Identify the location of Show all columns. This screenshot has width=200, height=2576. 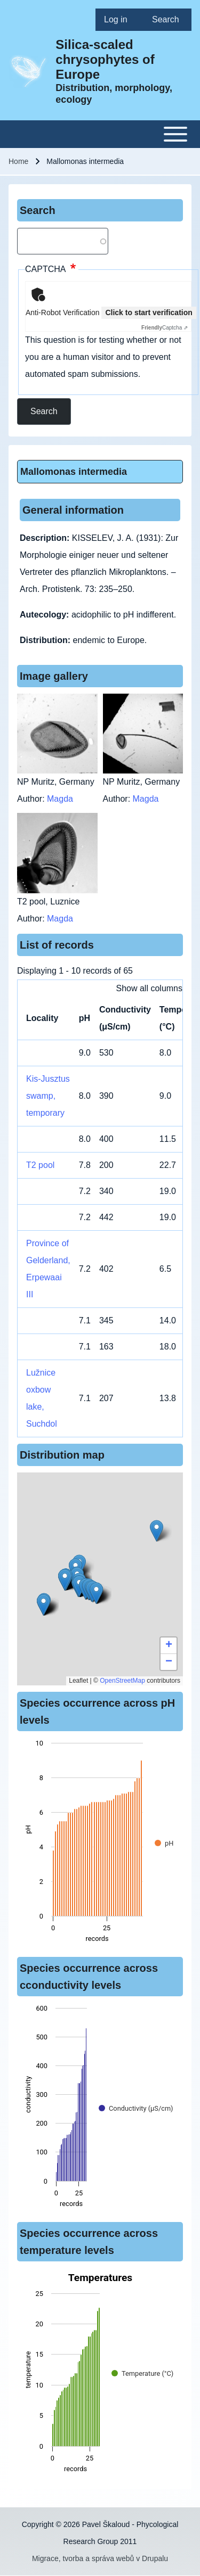
(149, 988).